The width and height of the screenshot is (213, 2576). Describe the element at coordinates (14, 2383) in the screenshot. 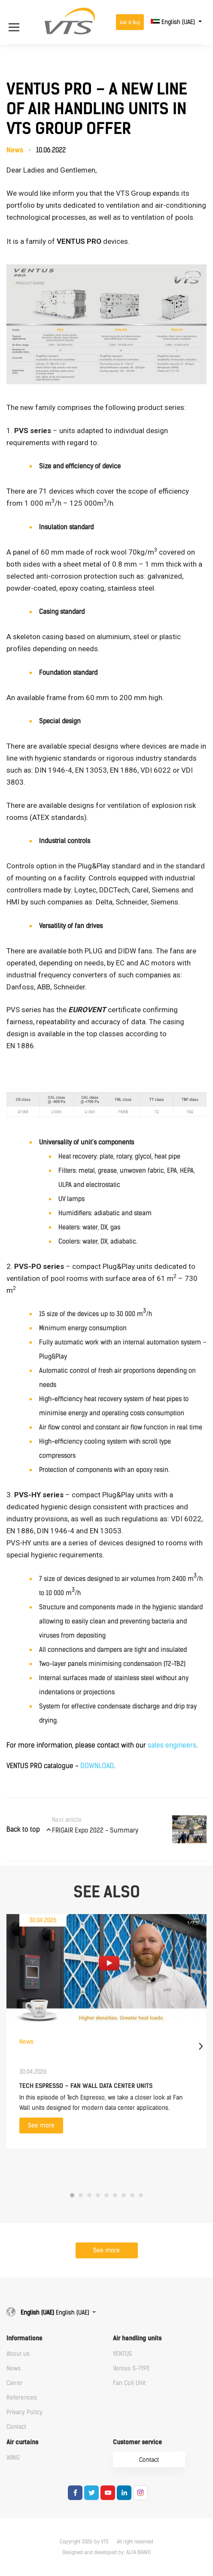

I see `Carrer` at that location.